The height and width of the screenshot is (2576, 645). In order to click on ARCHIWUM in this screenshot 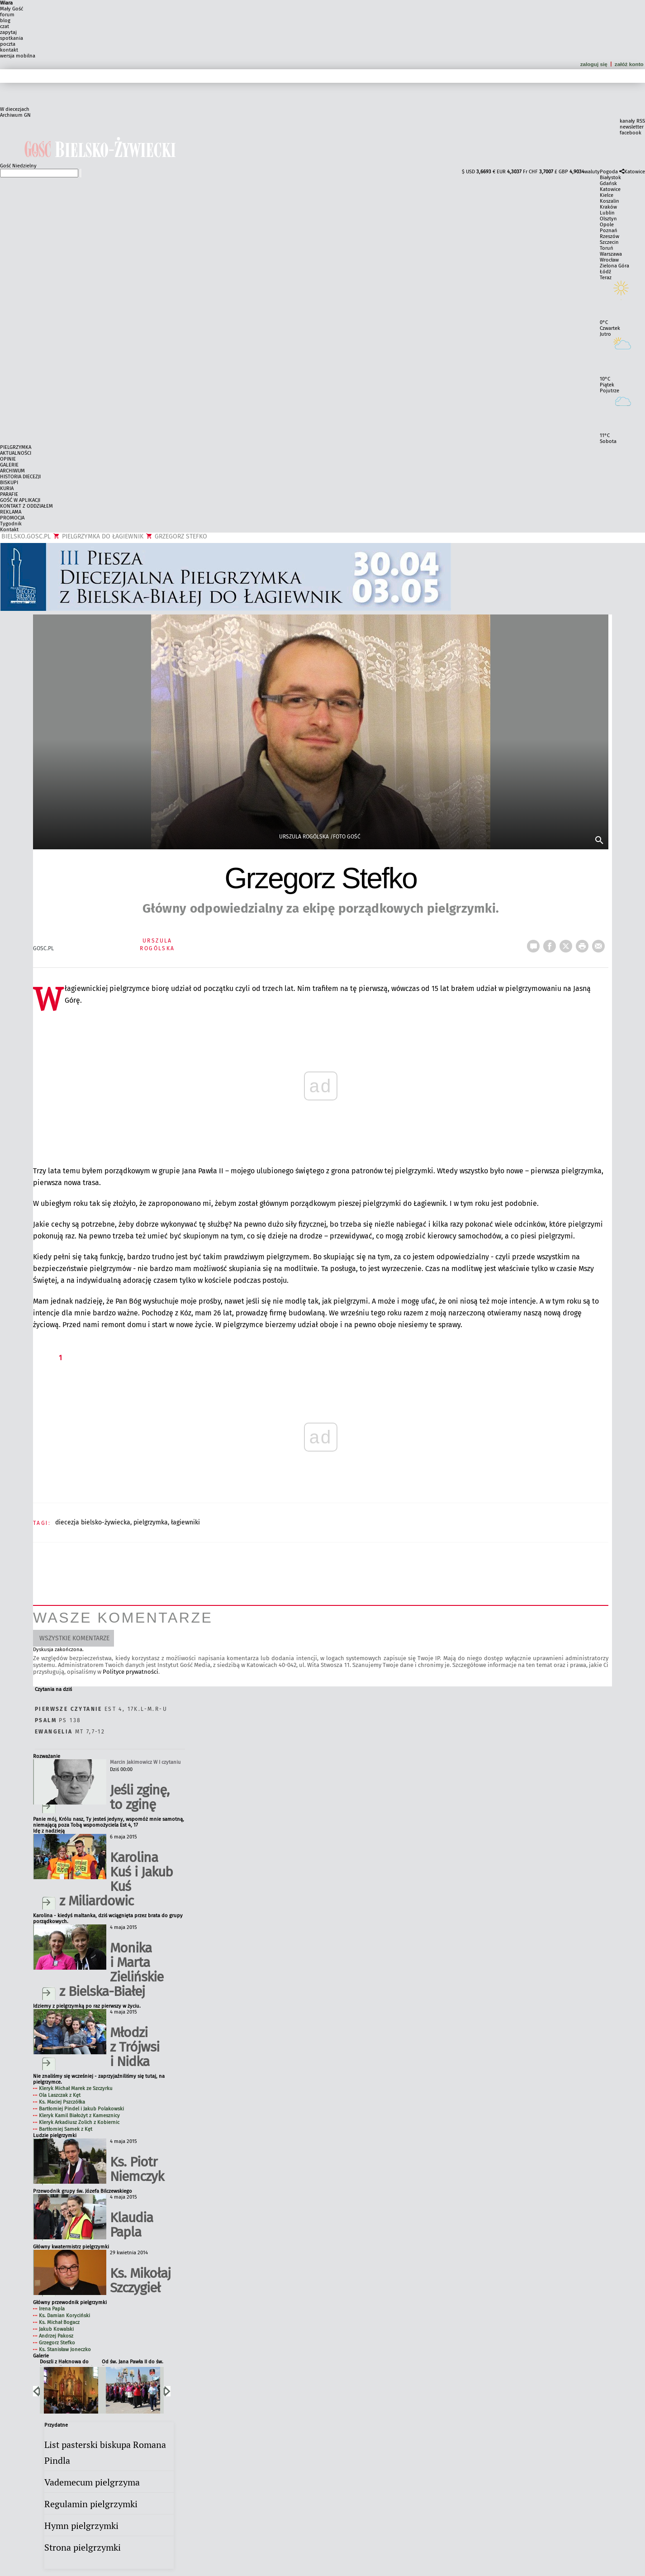, I will do `click(12, 471)`.